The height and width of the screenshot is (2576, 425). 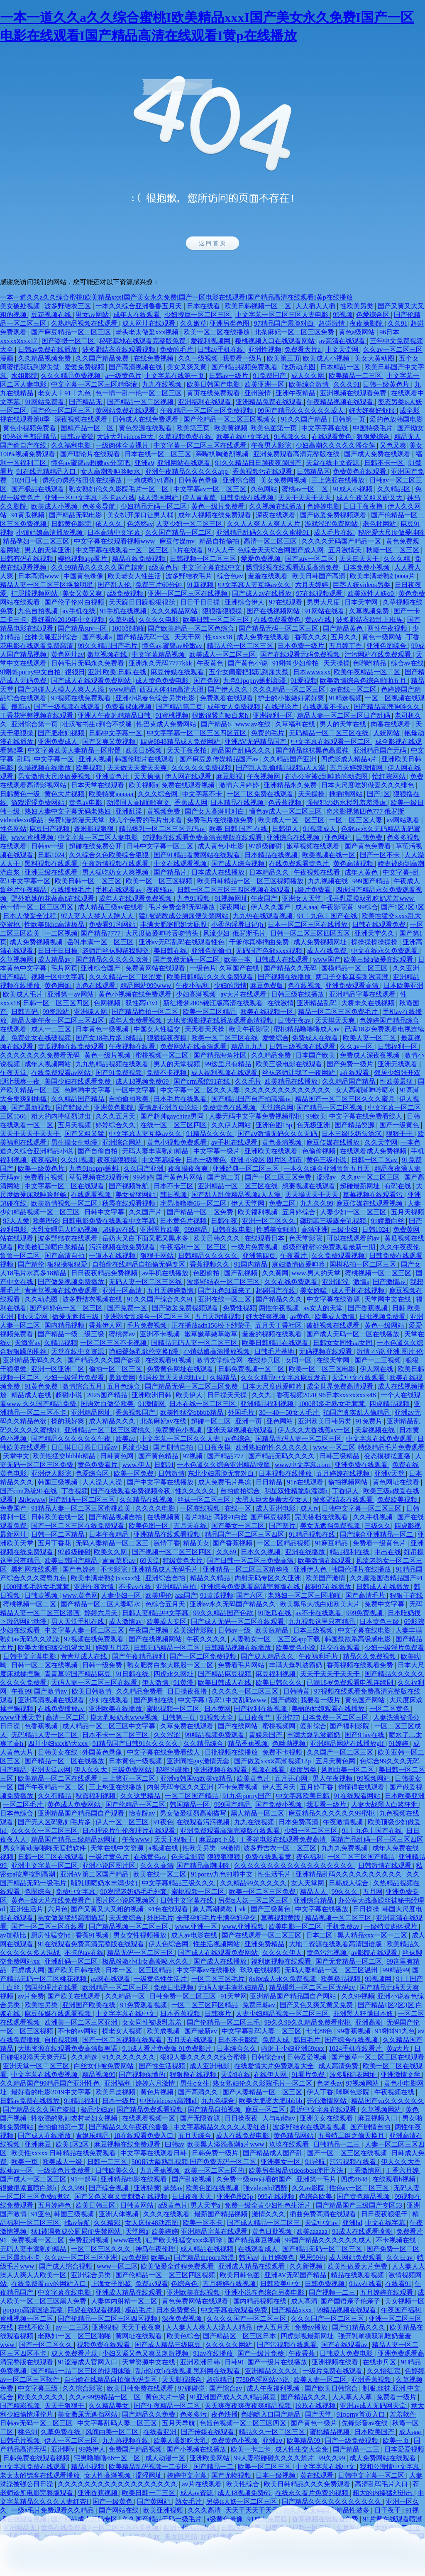 What do you see at coordinates (263, 2092) in the screenshot?
I see `国产人妻精品一区二区三区` at bounding box center [263, 2092].